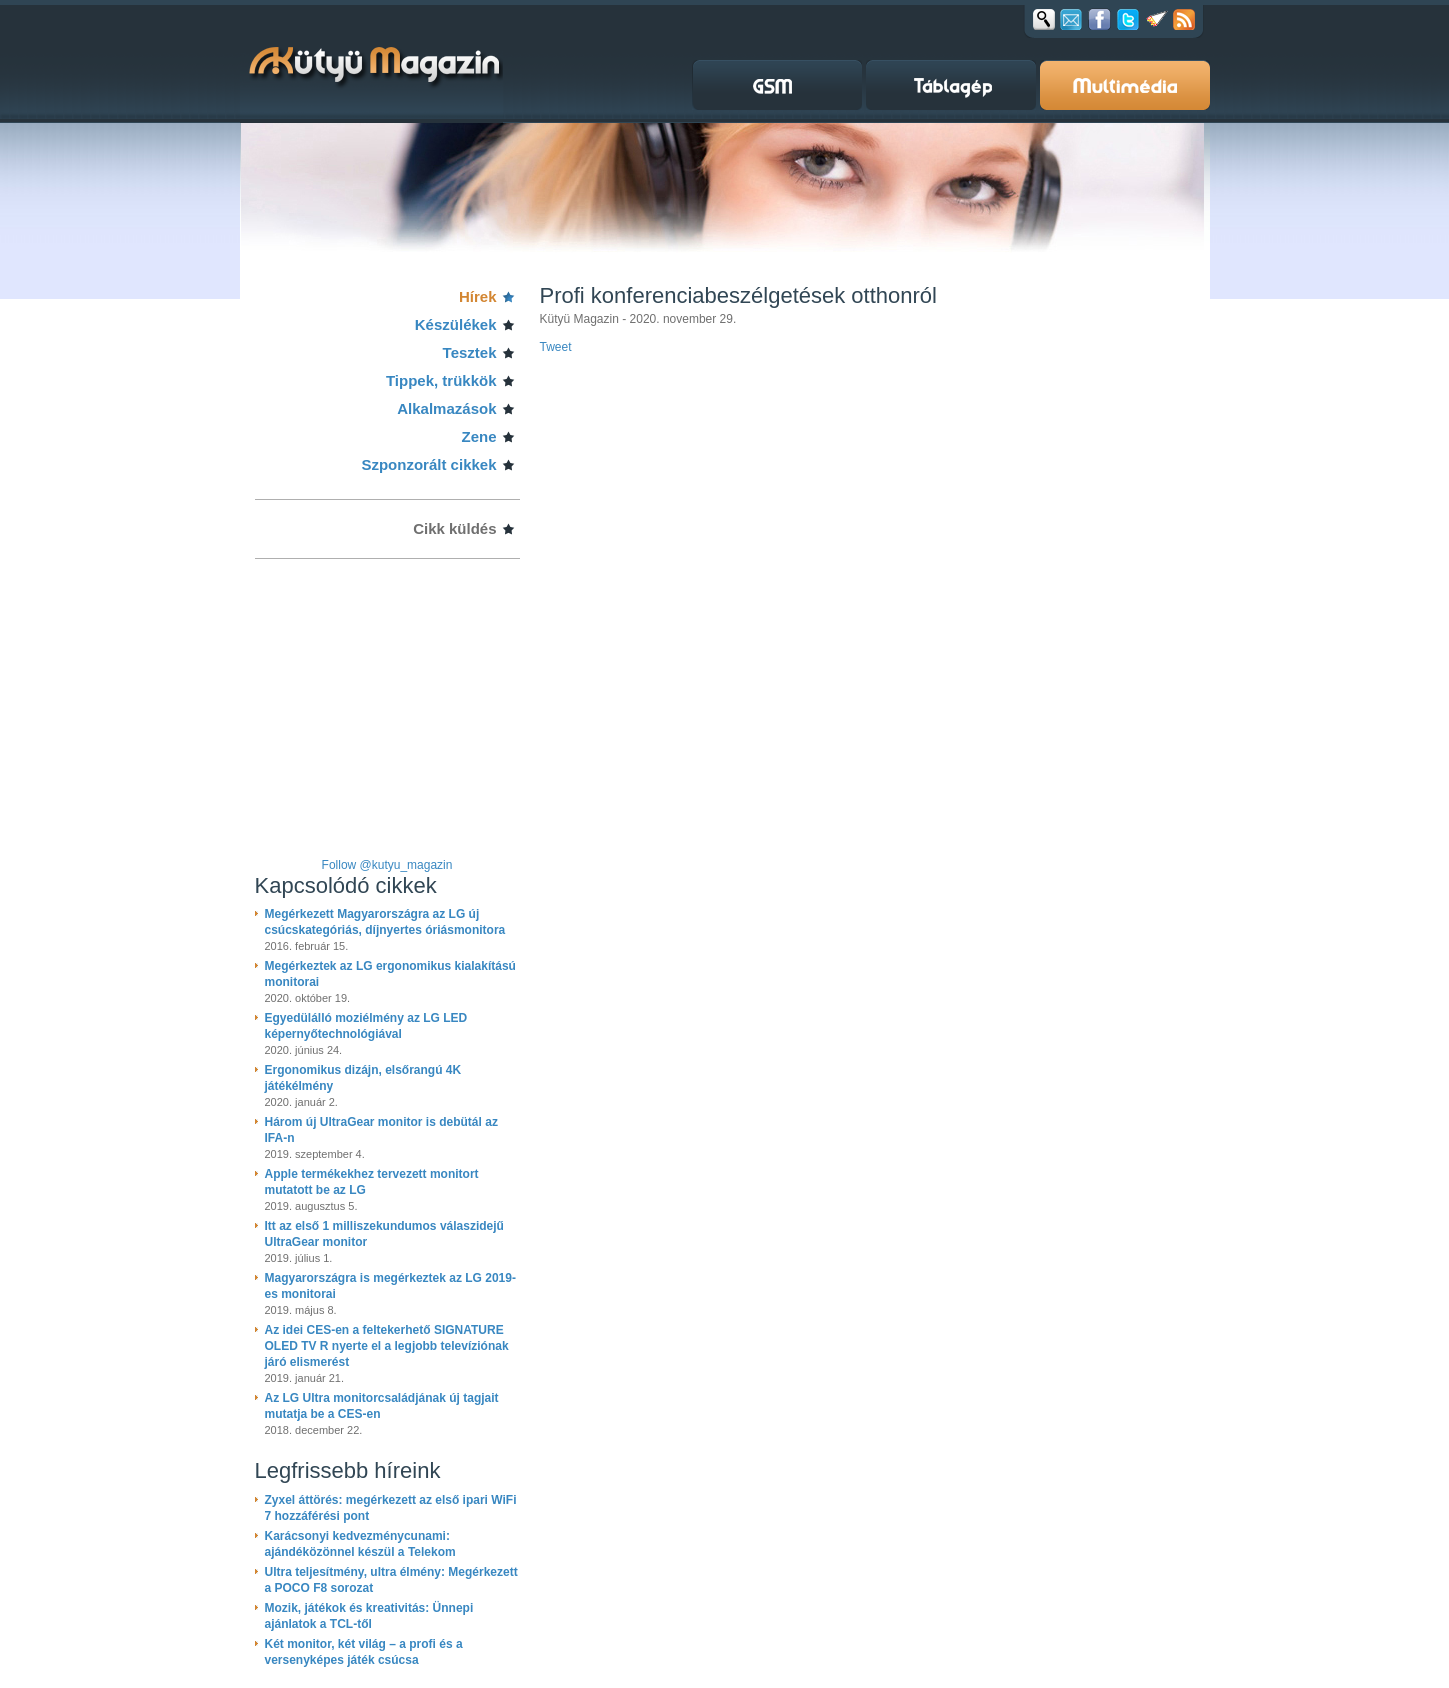 This screenshot has height=1688, width=1449. I want to click on Három új UltraGear monitor is debütál az IFA-n, so click(381, 1130).